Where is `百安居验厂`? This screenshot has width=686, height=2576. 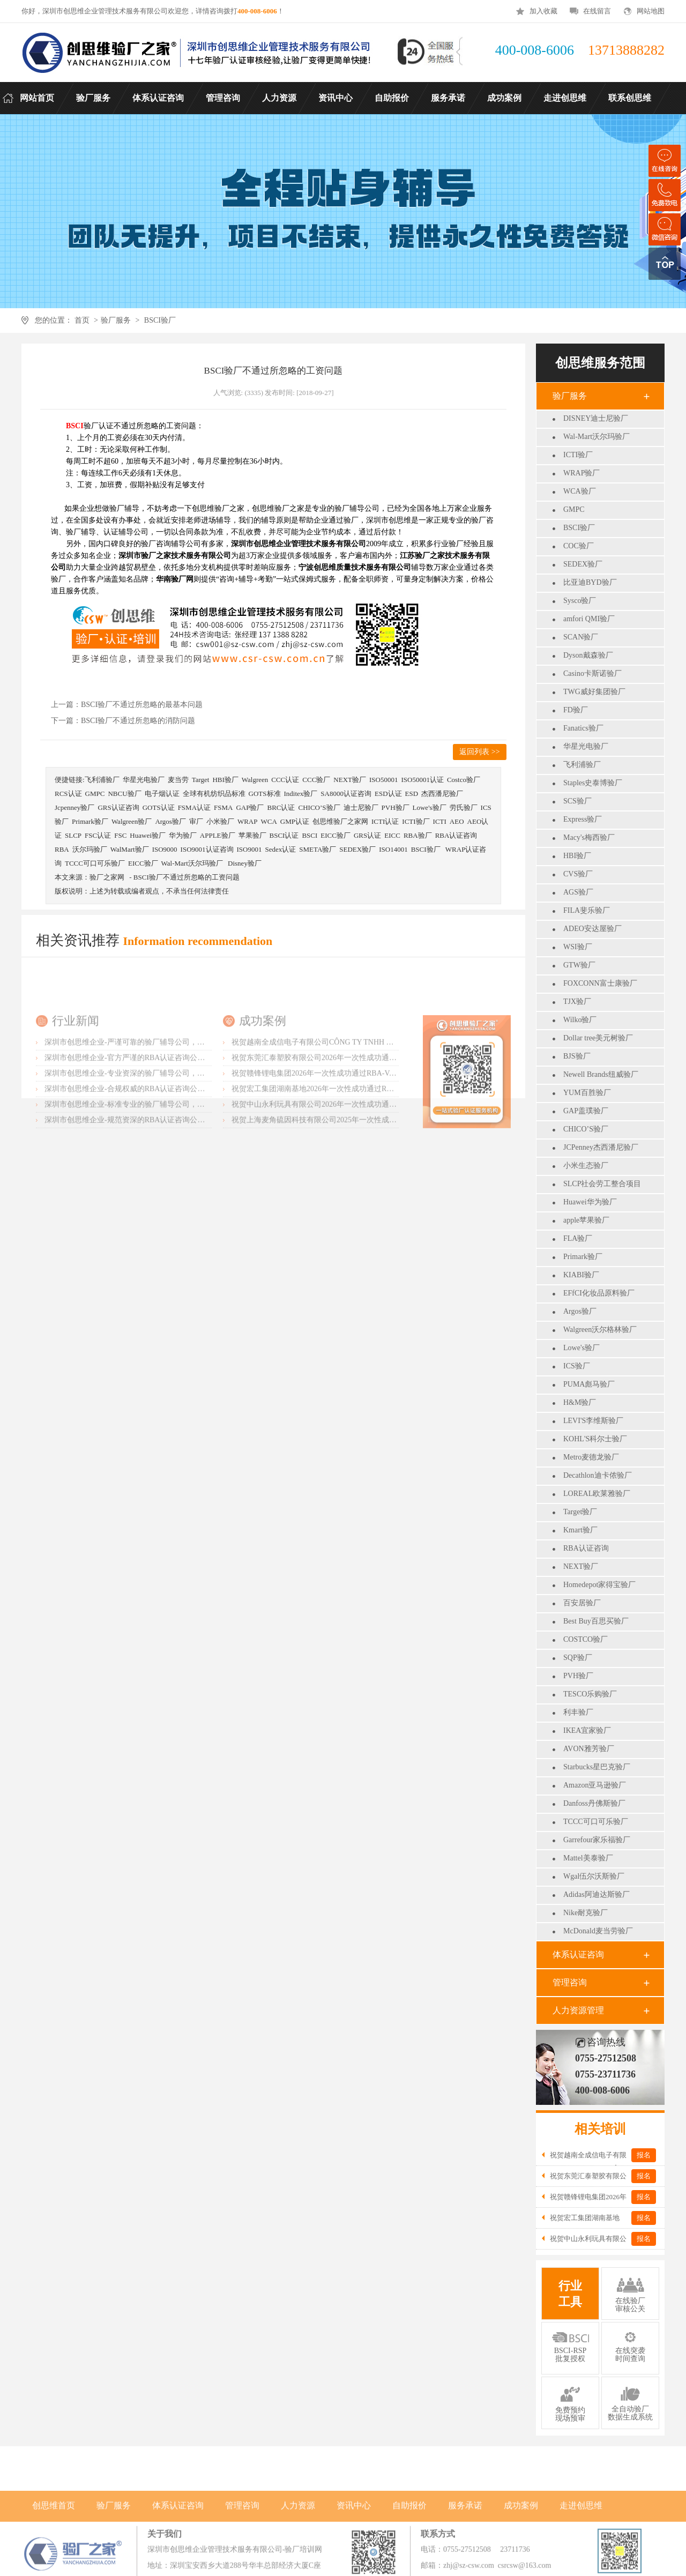 百安居验厂 is located at coordinates (582, 1603).